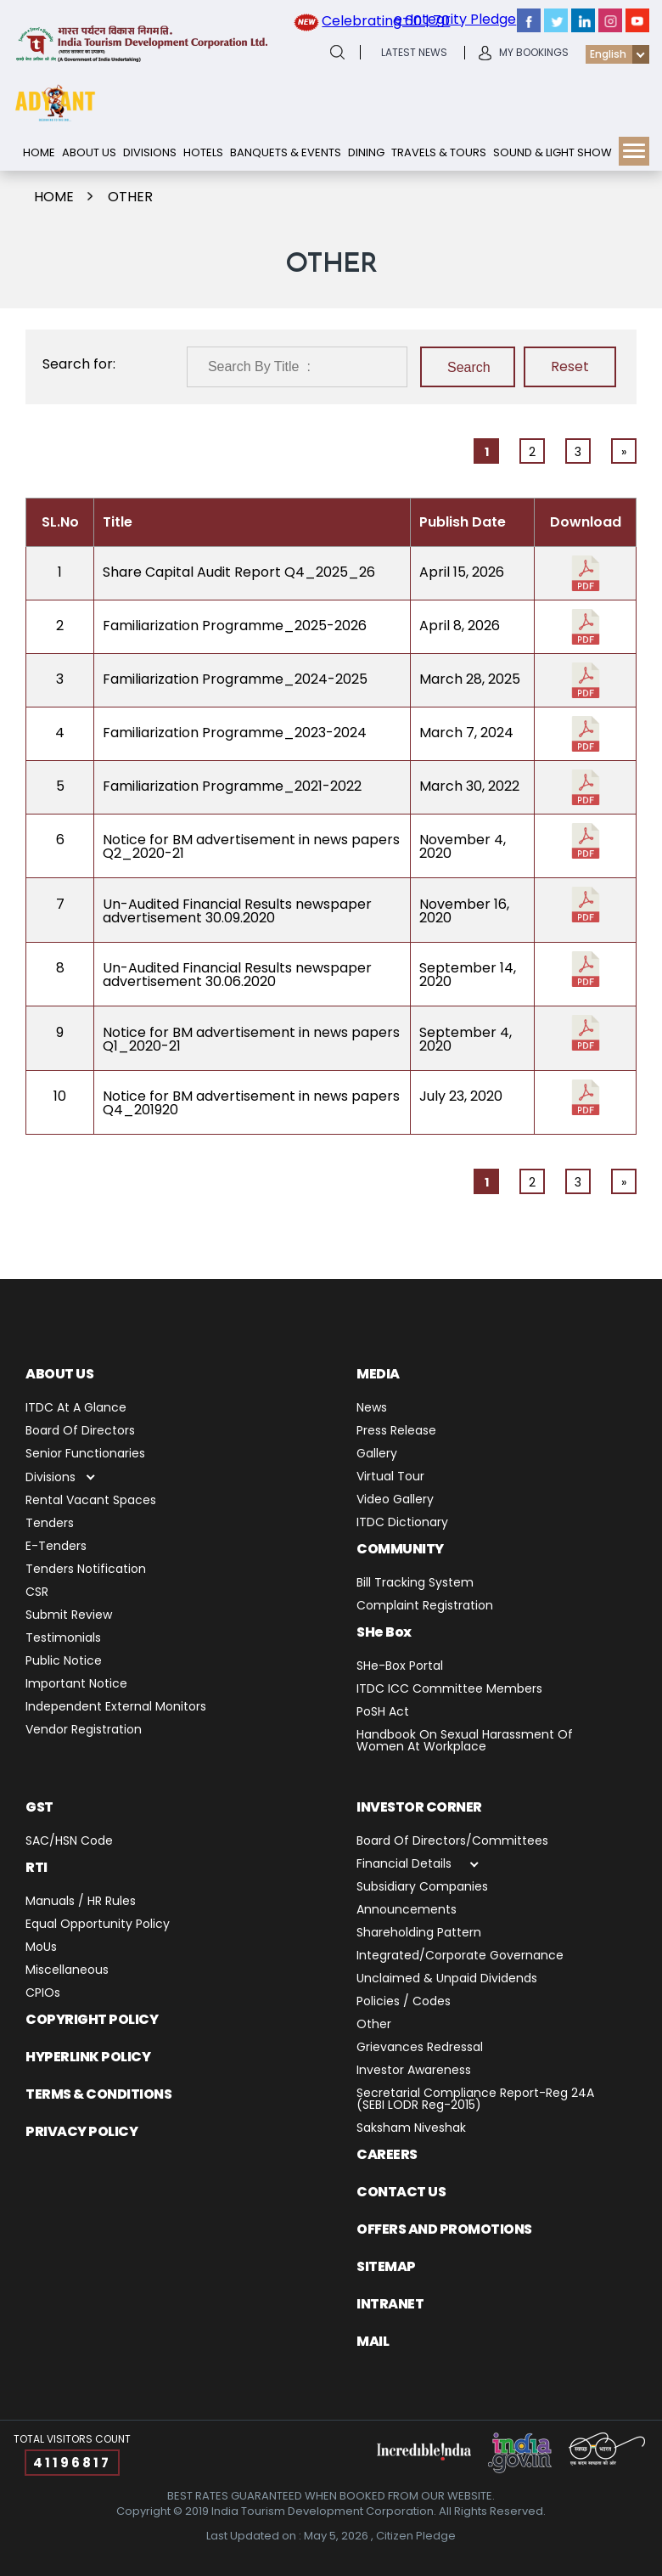 The image size is (662, 2576). I want to click on Secretarial Compliance Report-Reg 24A (SEBI LODR Reg-2015), so click(475, 2100).